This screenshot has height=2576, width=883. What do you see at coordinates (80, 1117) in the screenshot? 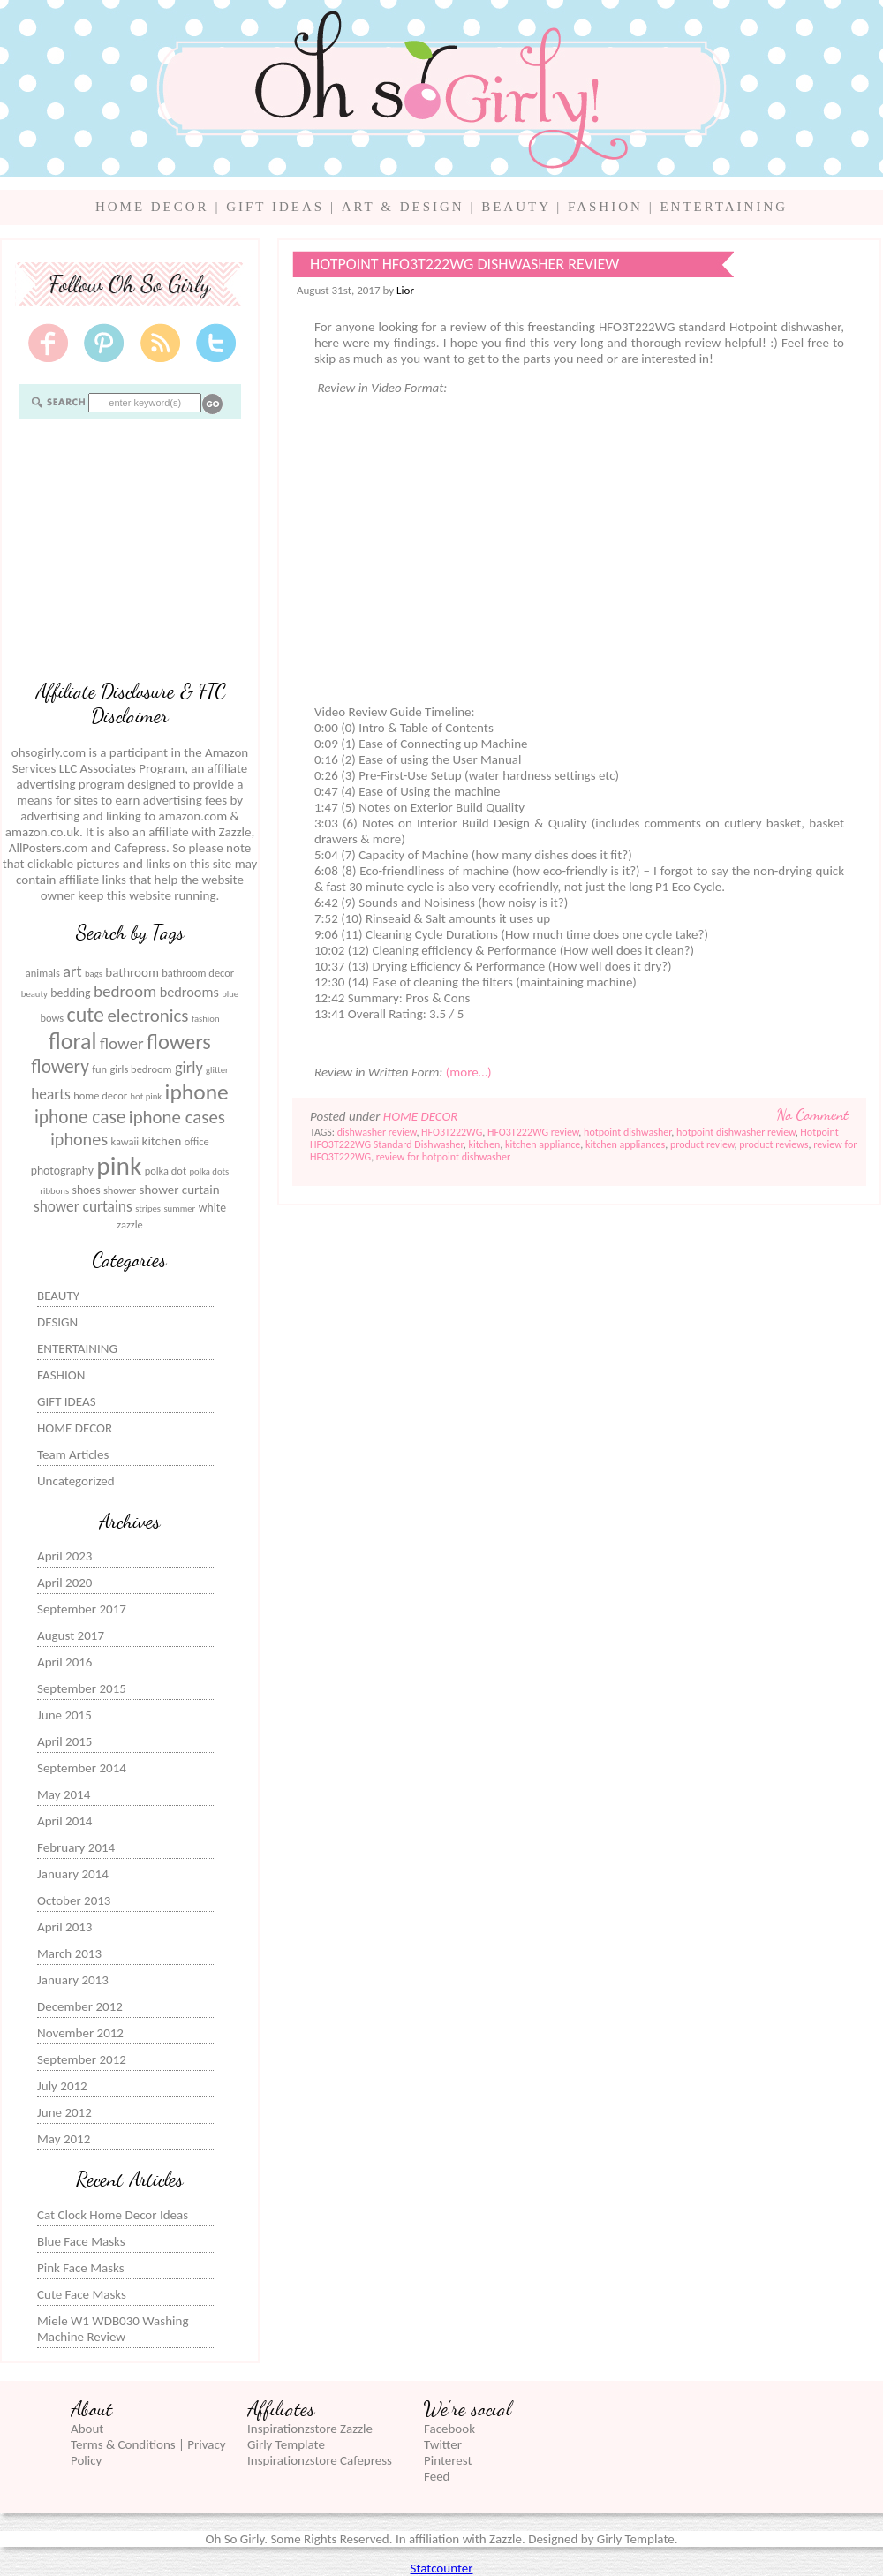
I see `iphone case [iphone case (15 items)]` at bounding box center [80, 1117].